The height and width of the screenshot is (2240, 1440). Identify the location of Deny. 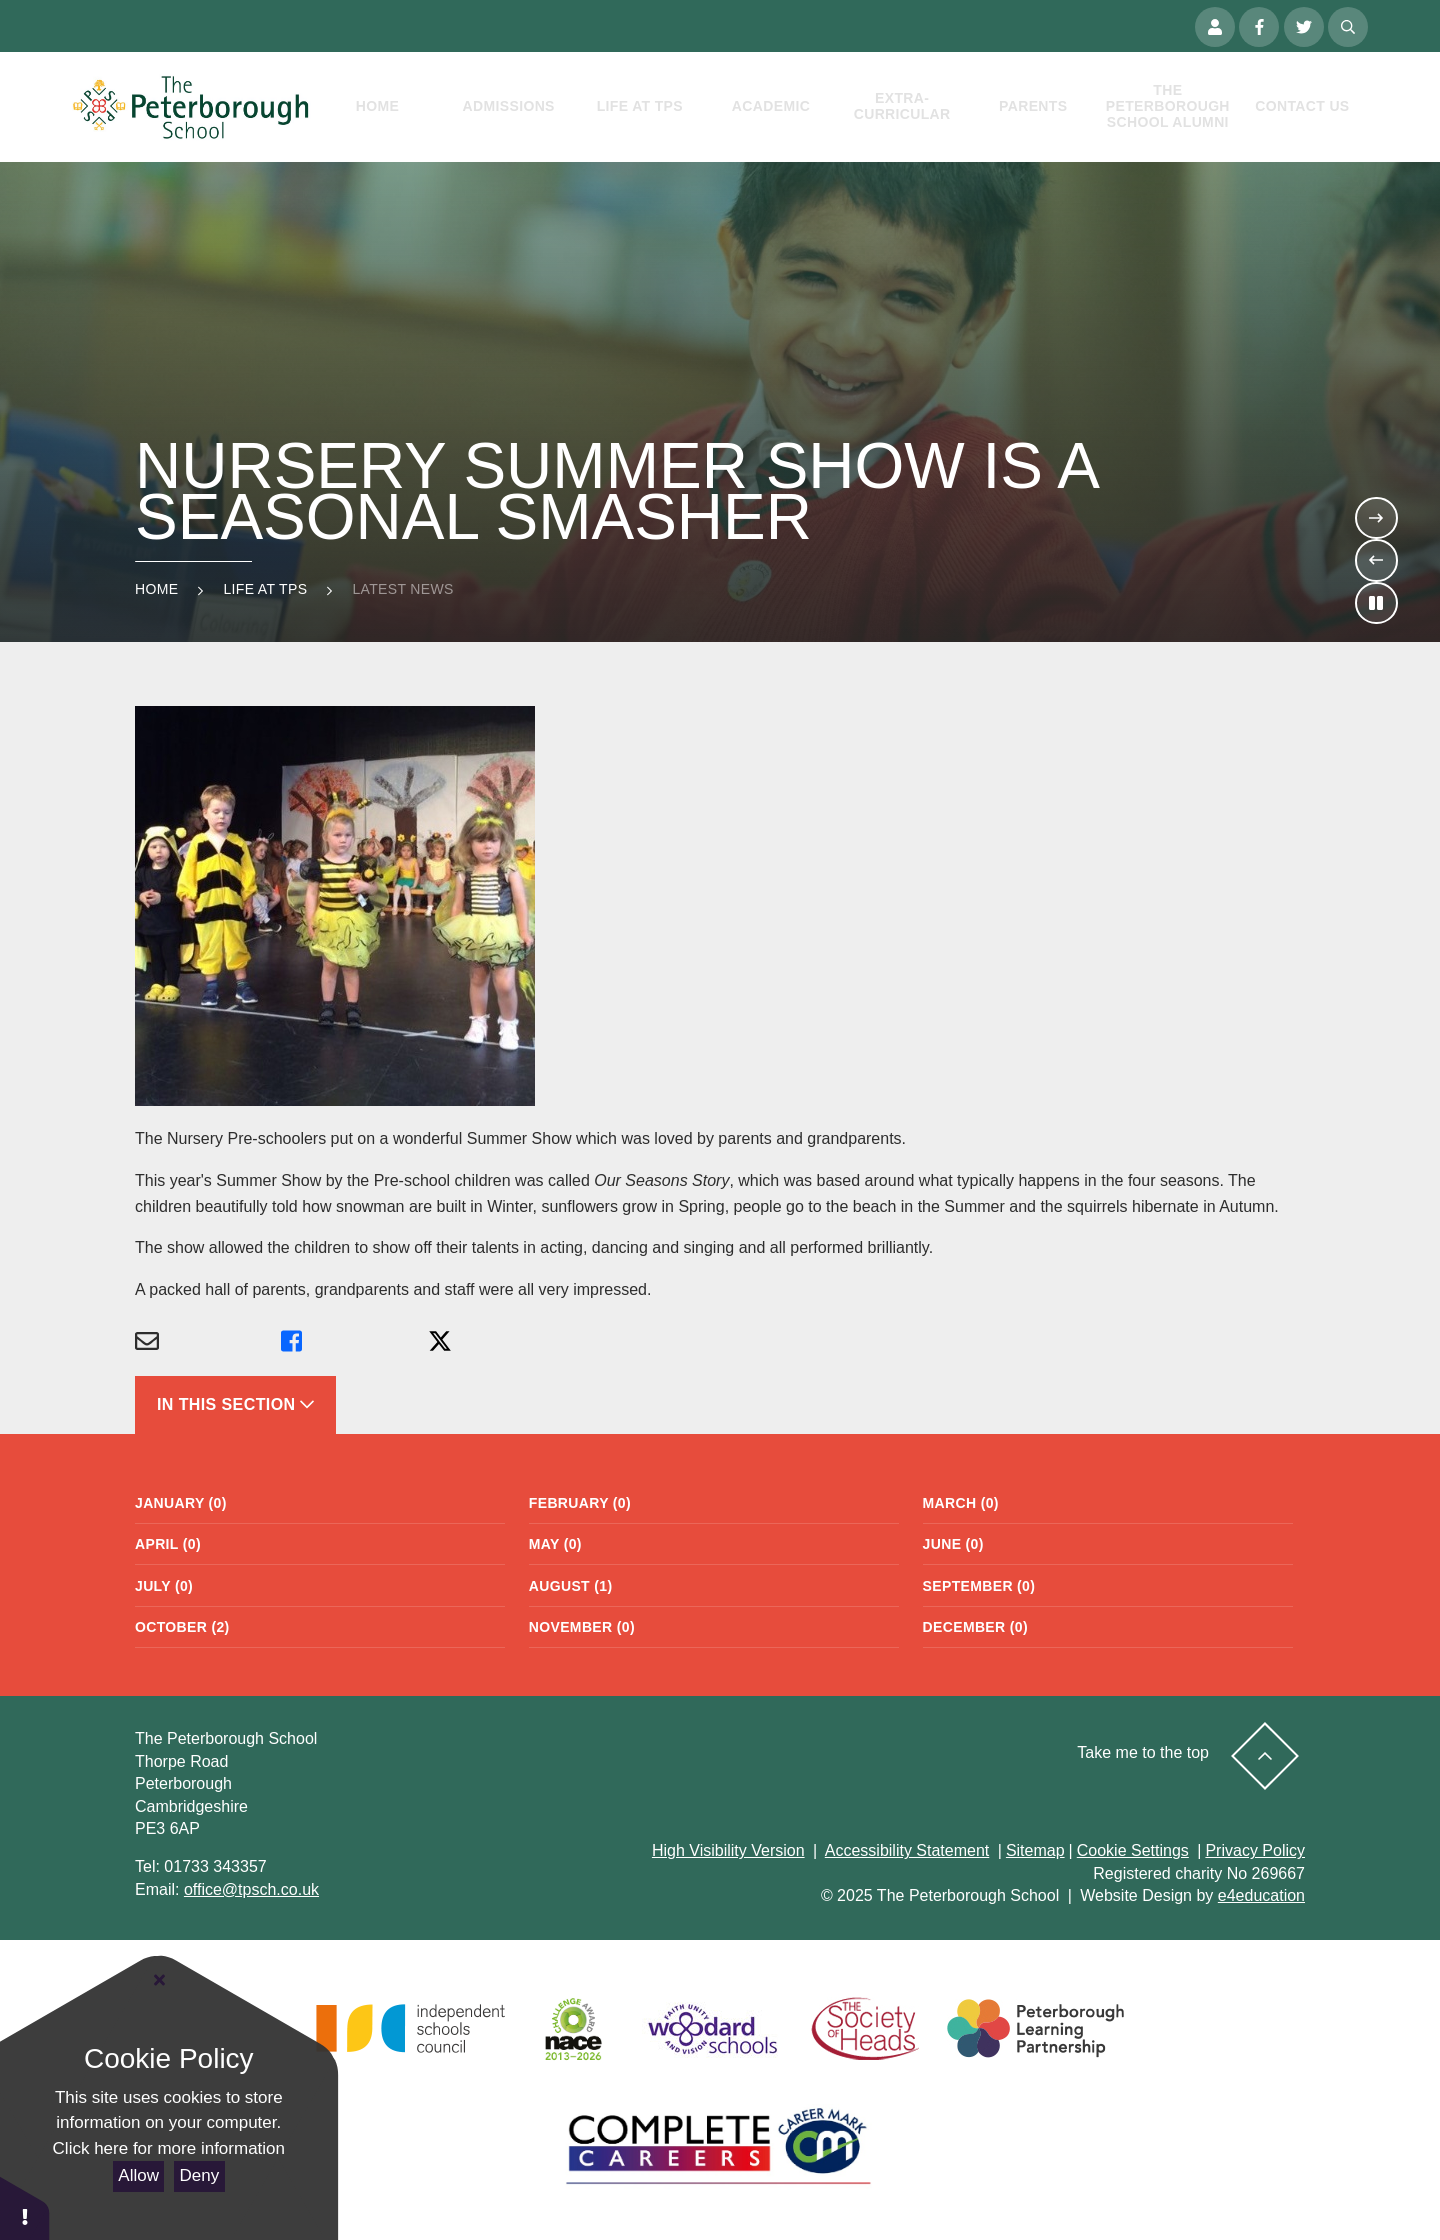
(200, 2175).